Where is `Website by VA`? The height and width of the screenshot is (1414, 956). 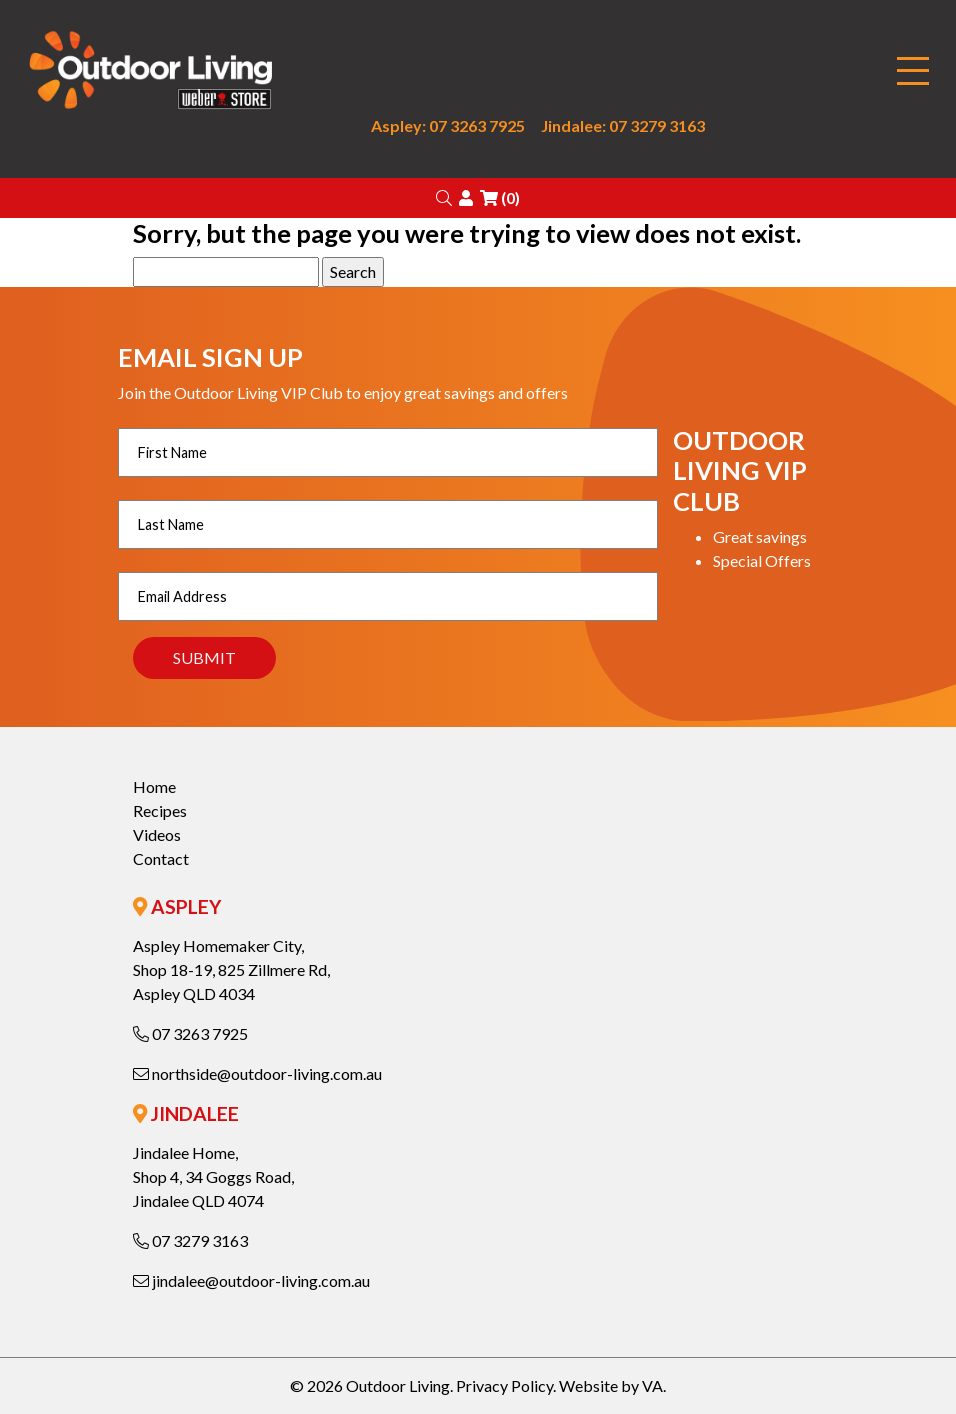 Website by VA is located at coordinates (611, 1385).